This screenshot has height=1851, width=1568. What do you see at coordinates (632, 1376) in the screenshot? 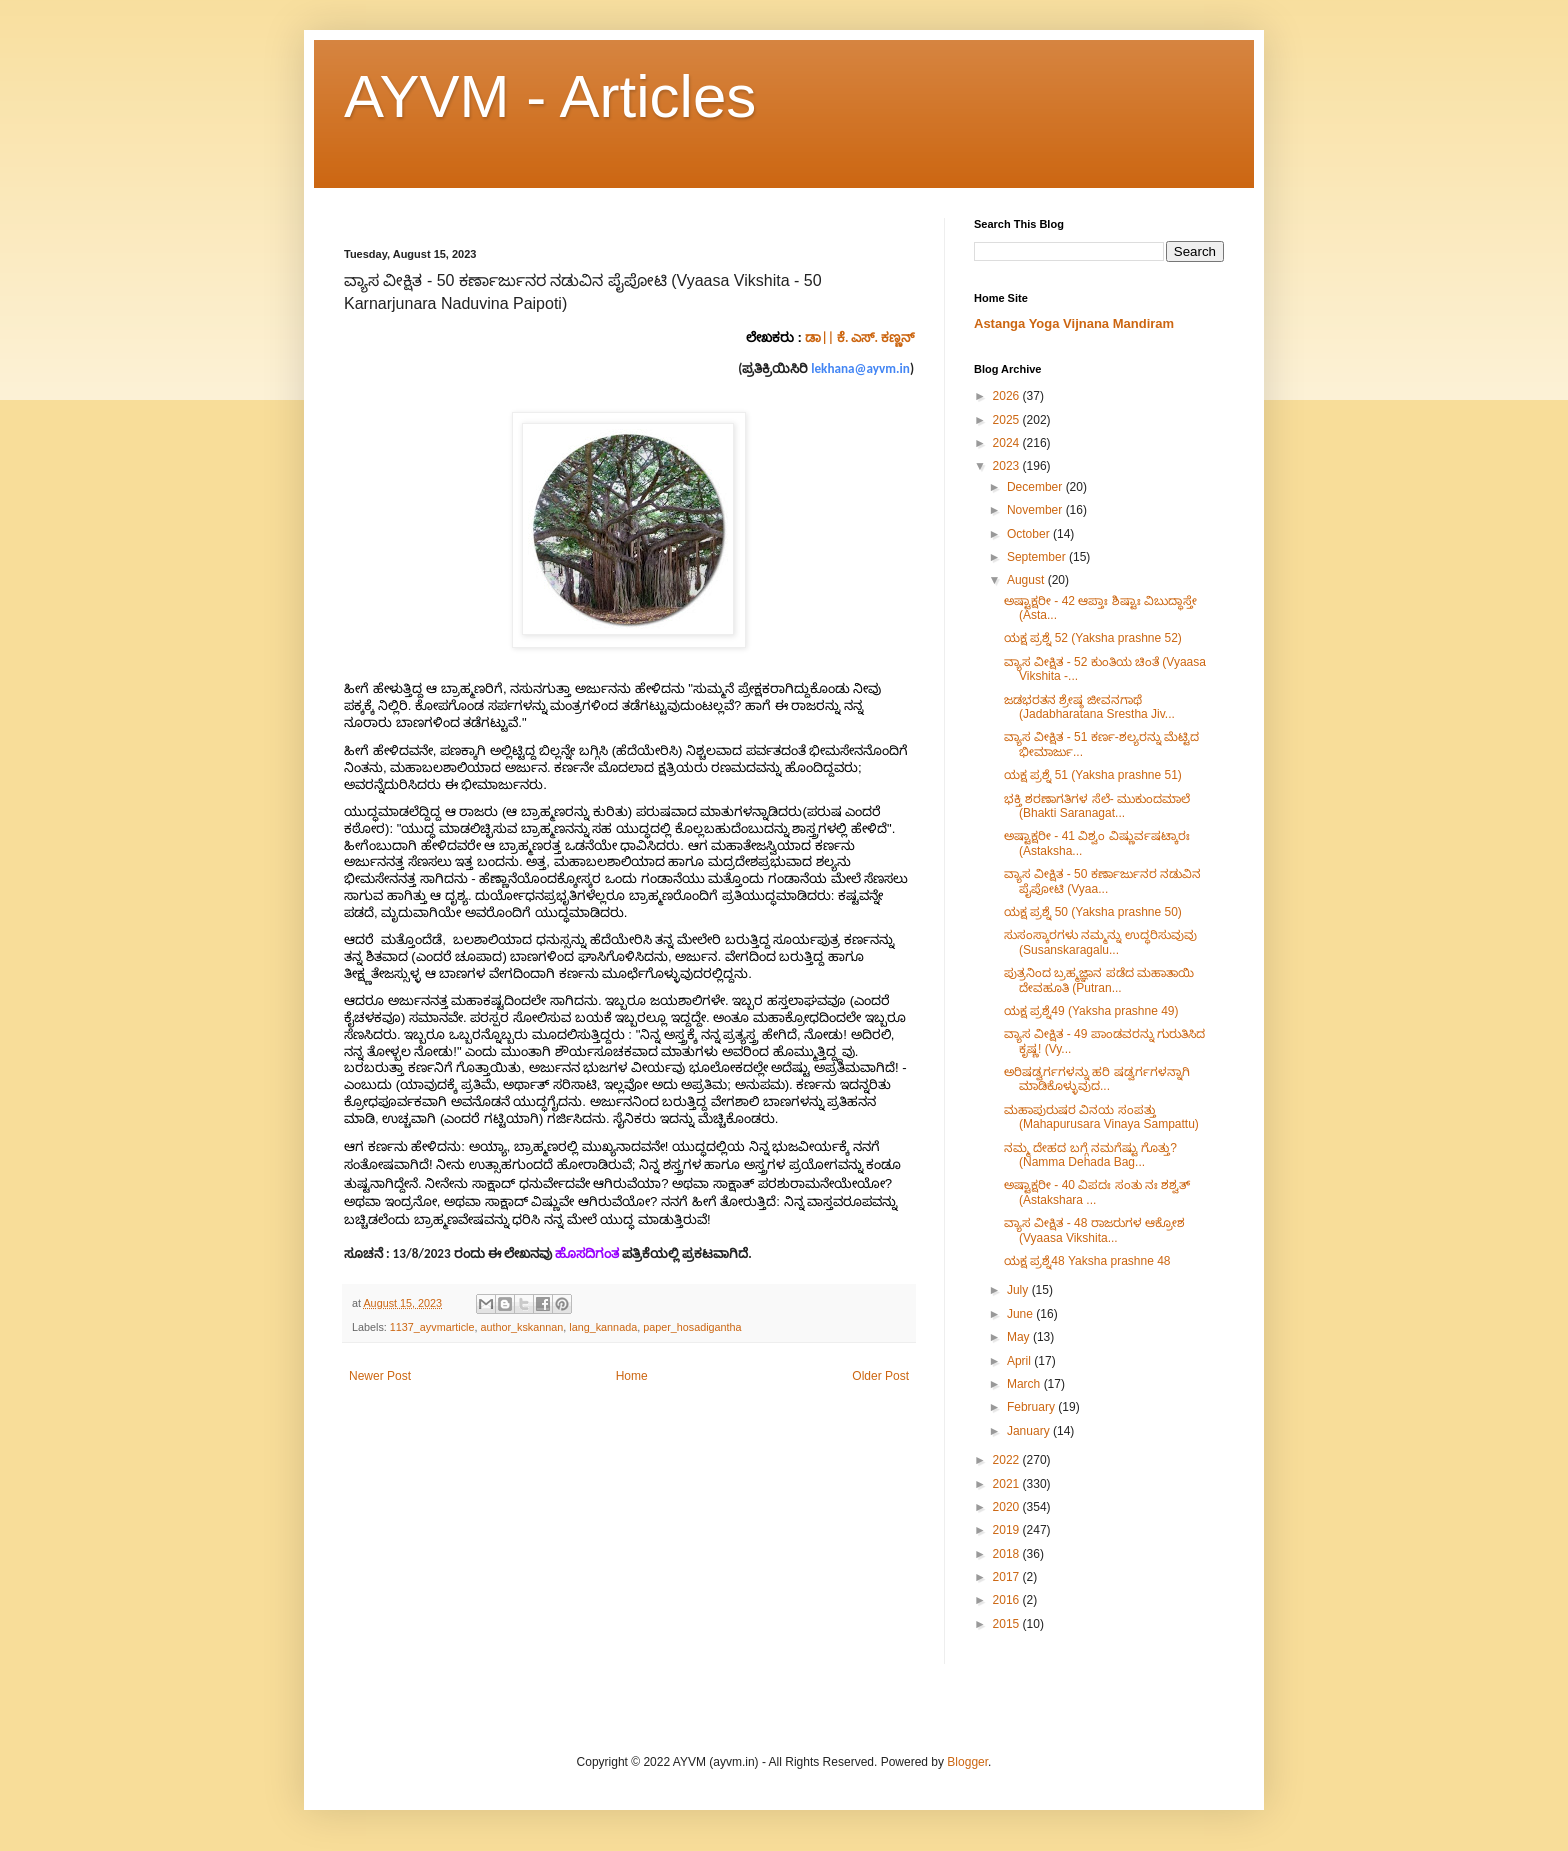
I see `Home` at bounding box center [632, 1376].